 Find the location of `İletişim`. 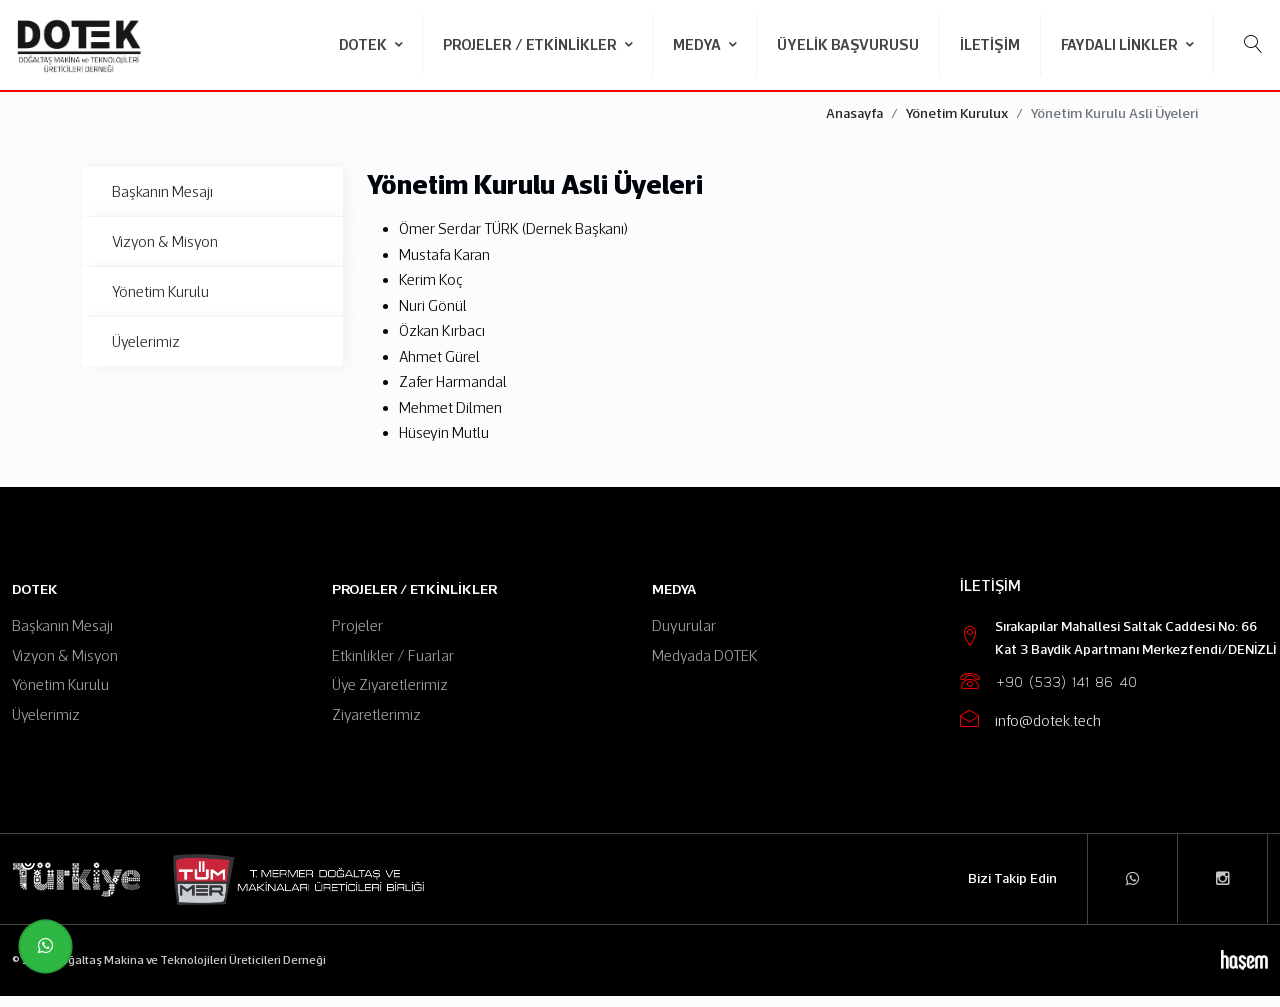

İletişim is located at coordinates (990, 44).